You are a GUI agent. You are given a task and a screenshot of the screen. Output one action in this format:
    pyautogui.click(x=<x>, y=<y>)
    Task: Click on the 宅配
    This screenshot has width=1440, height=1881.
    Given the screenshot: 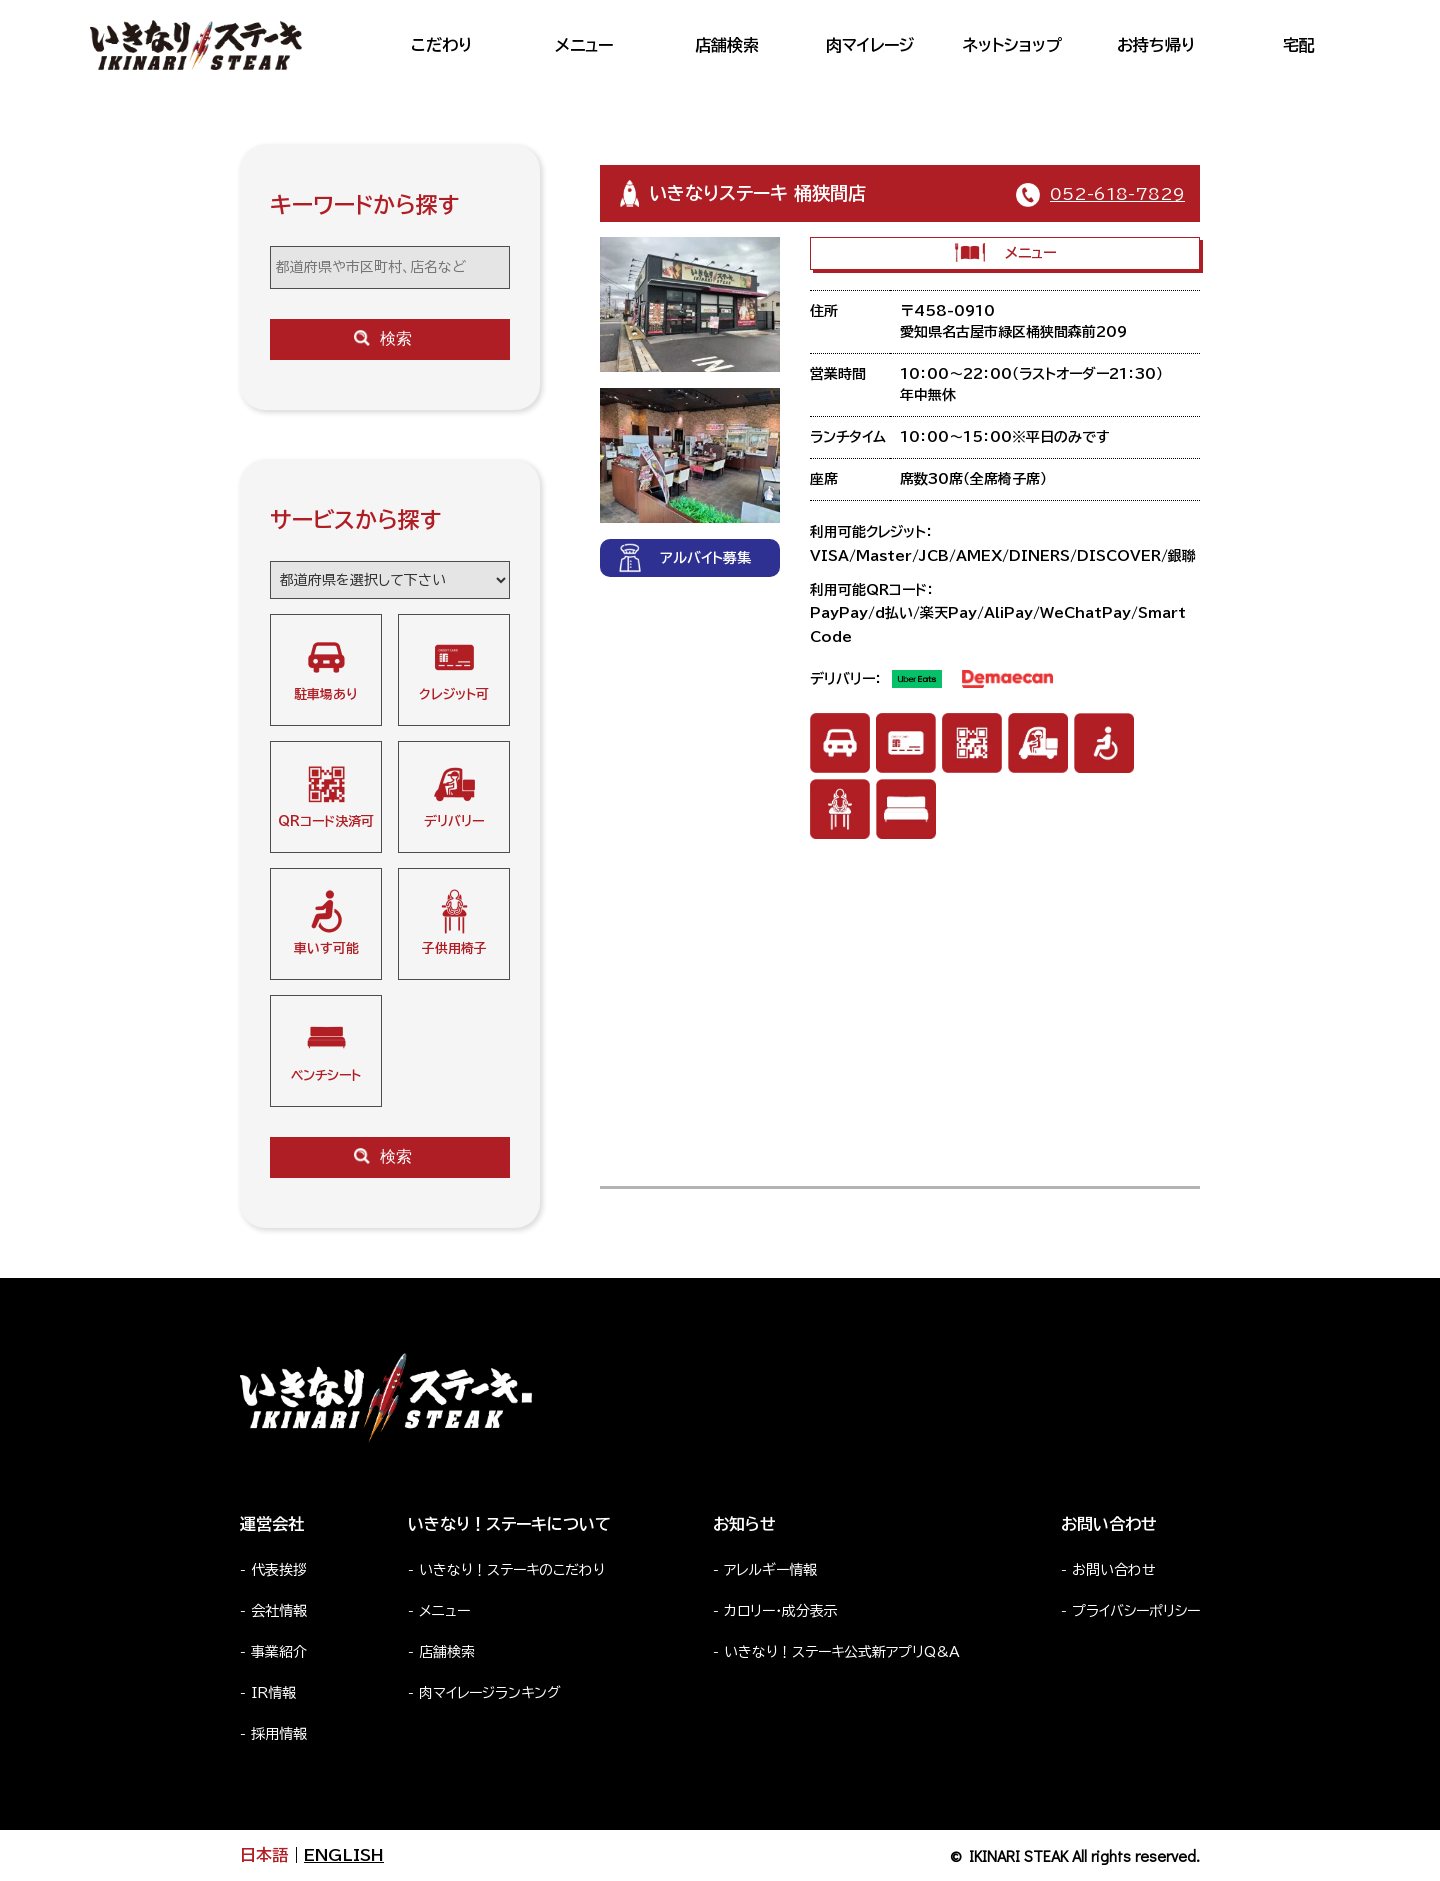 What is the action you would take?
    pyautogui.click(x=1299, y=45)
    